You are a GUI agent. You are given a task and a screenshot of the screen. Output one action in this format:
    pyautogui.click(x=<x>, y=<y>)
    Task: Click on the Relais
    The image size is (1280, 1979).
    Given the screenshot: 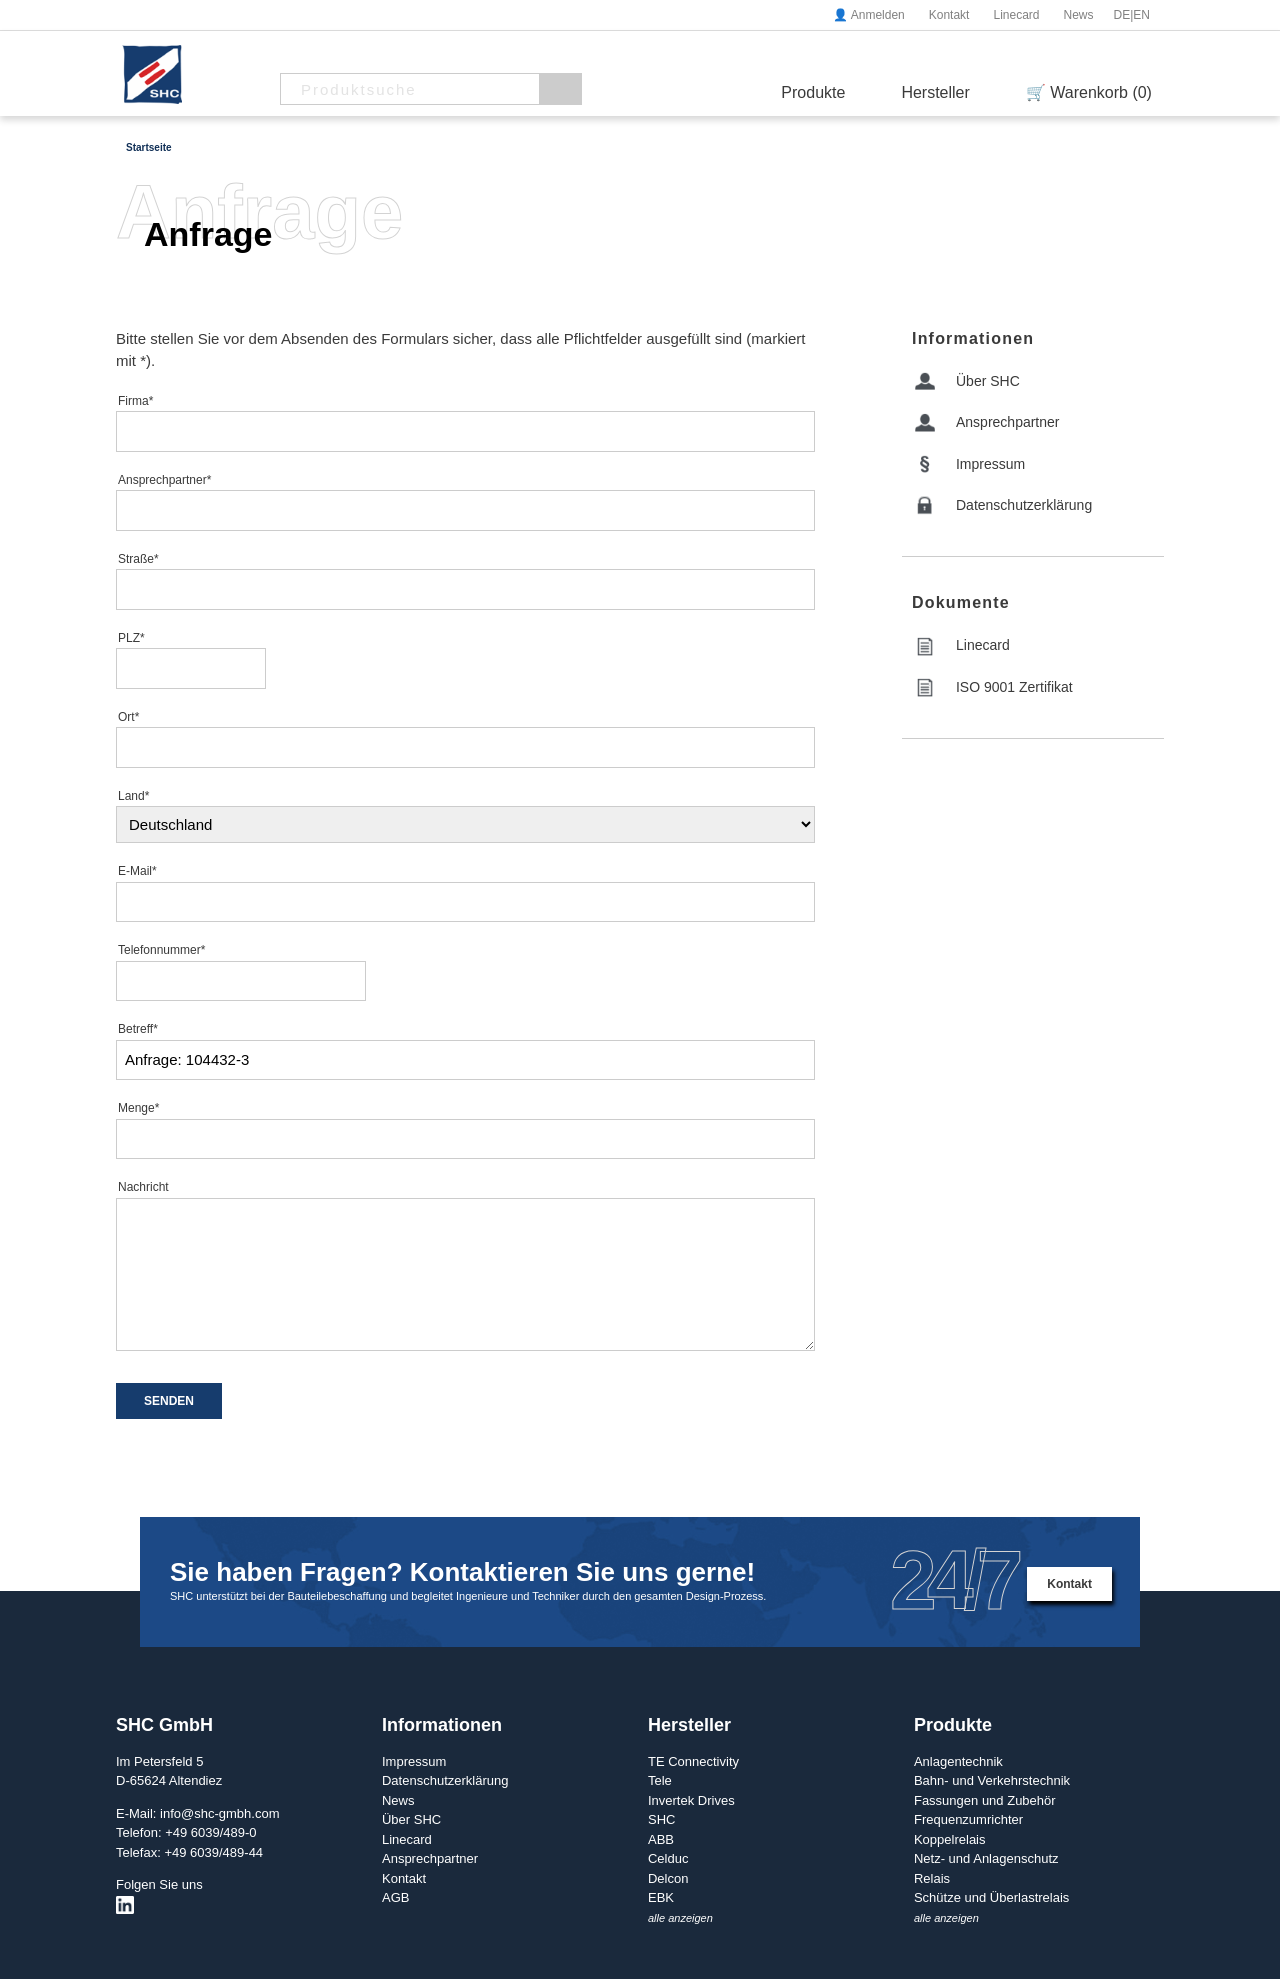 What is the action you would take?
    pyautogui.click(x=932, y=1878)
    